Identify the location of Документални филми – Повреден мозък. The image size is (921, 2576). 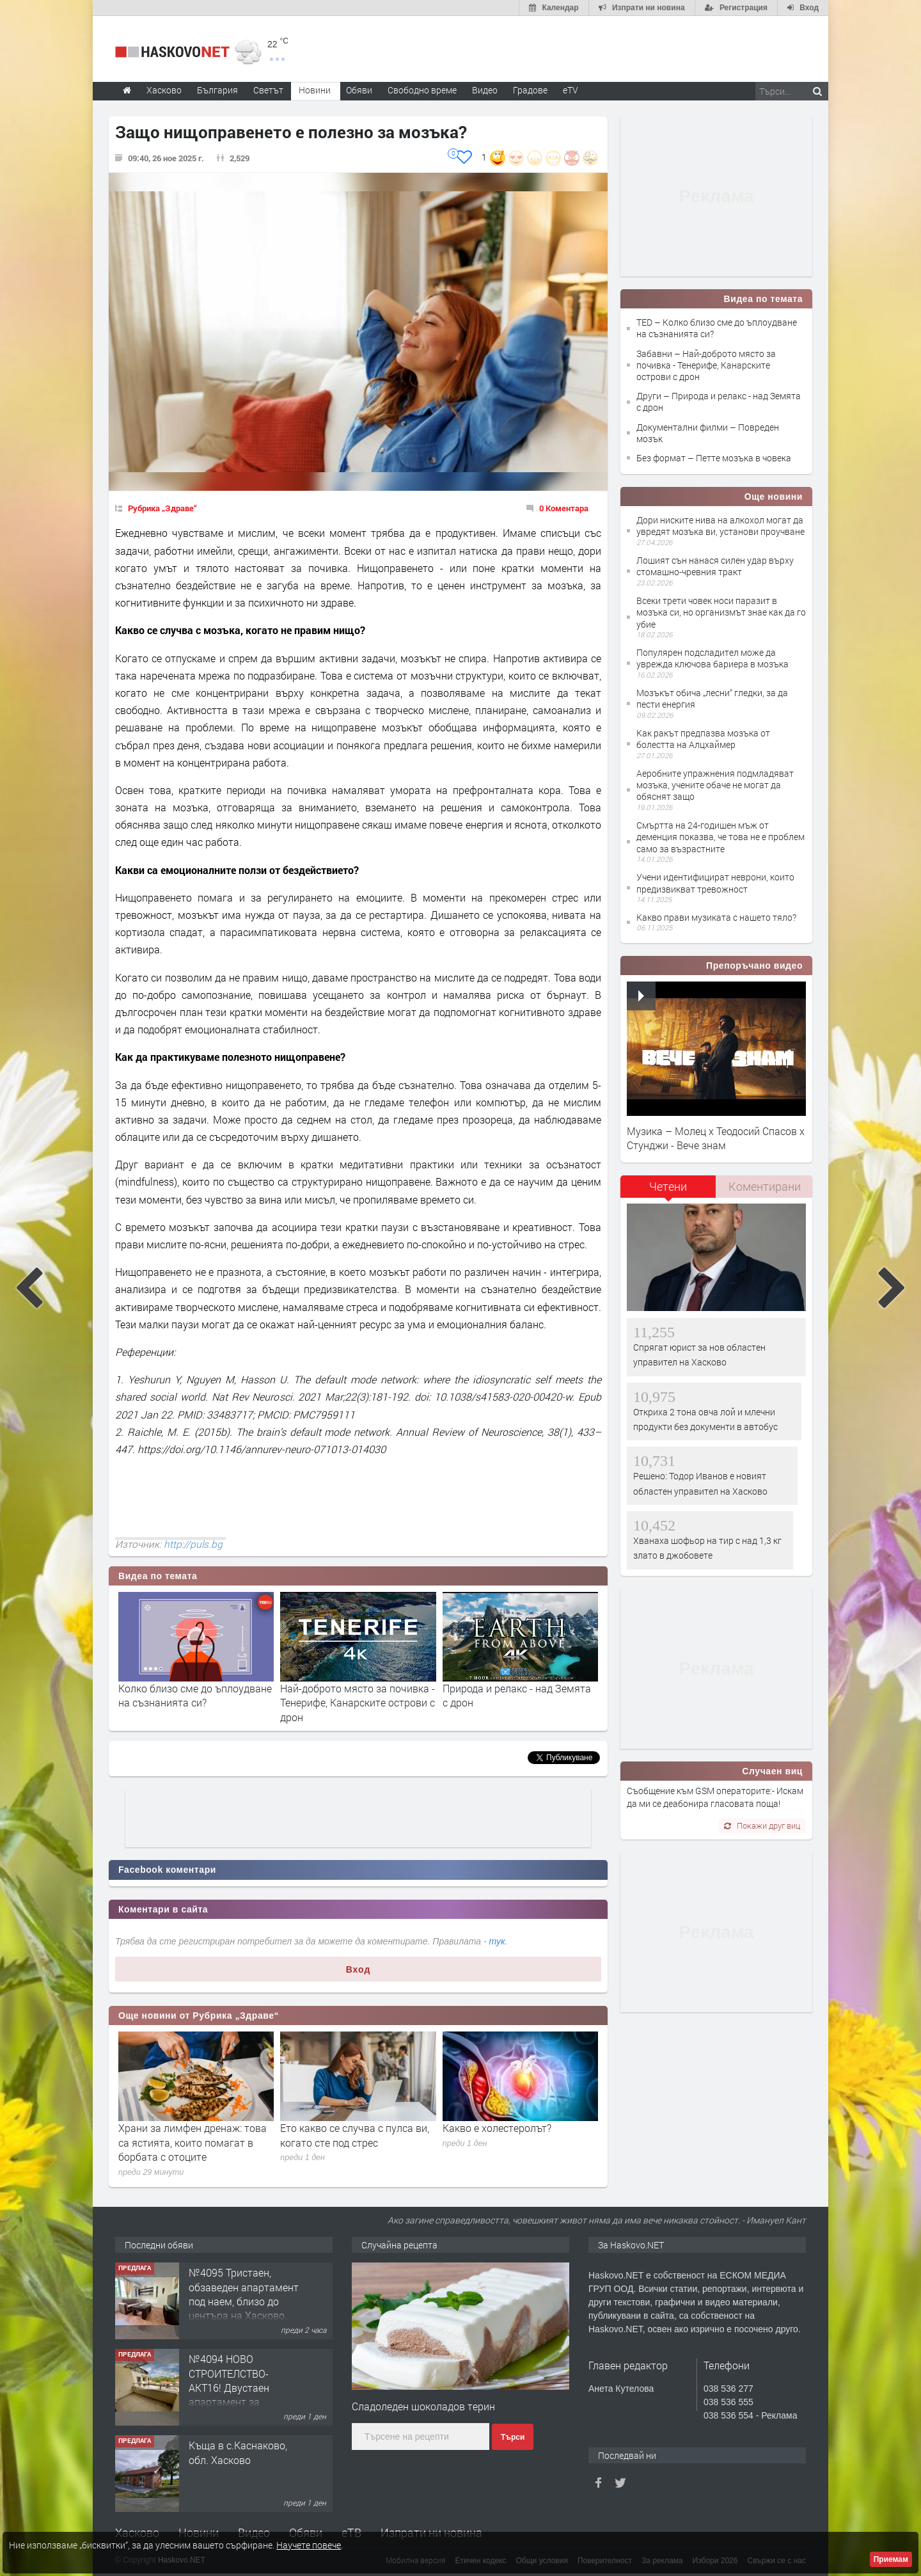
(707, 433).